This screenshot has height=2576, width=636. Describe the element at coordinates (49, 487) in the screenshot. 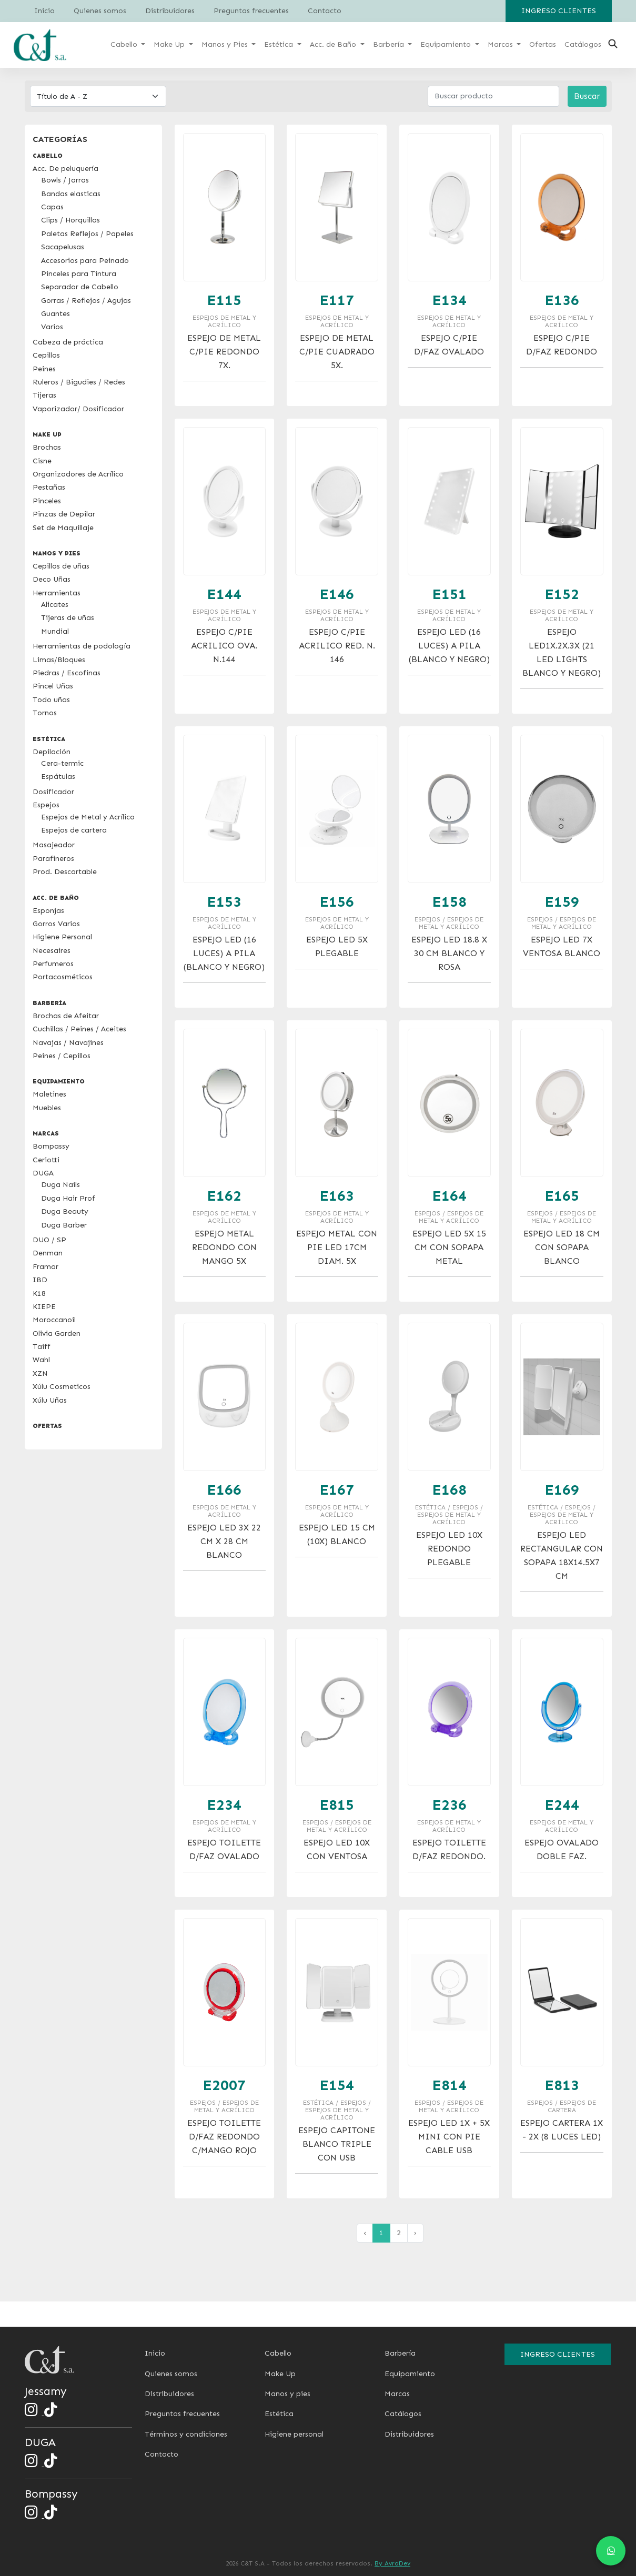

I see `Pestañas` at that location.